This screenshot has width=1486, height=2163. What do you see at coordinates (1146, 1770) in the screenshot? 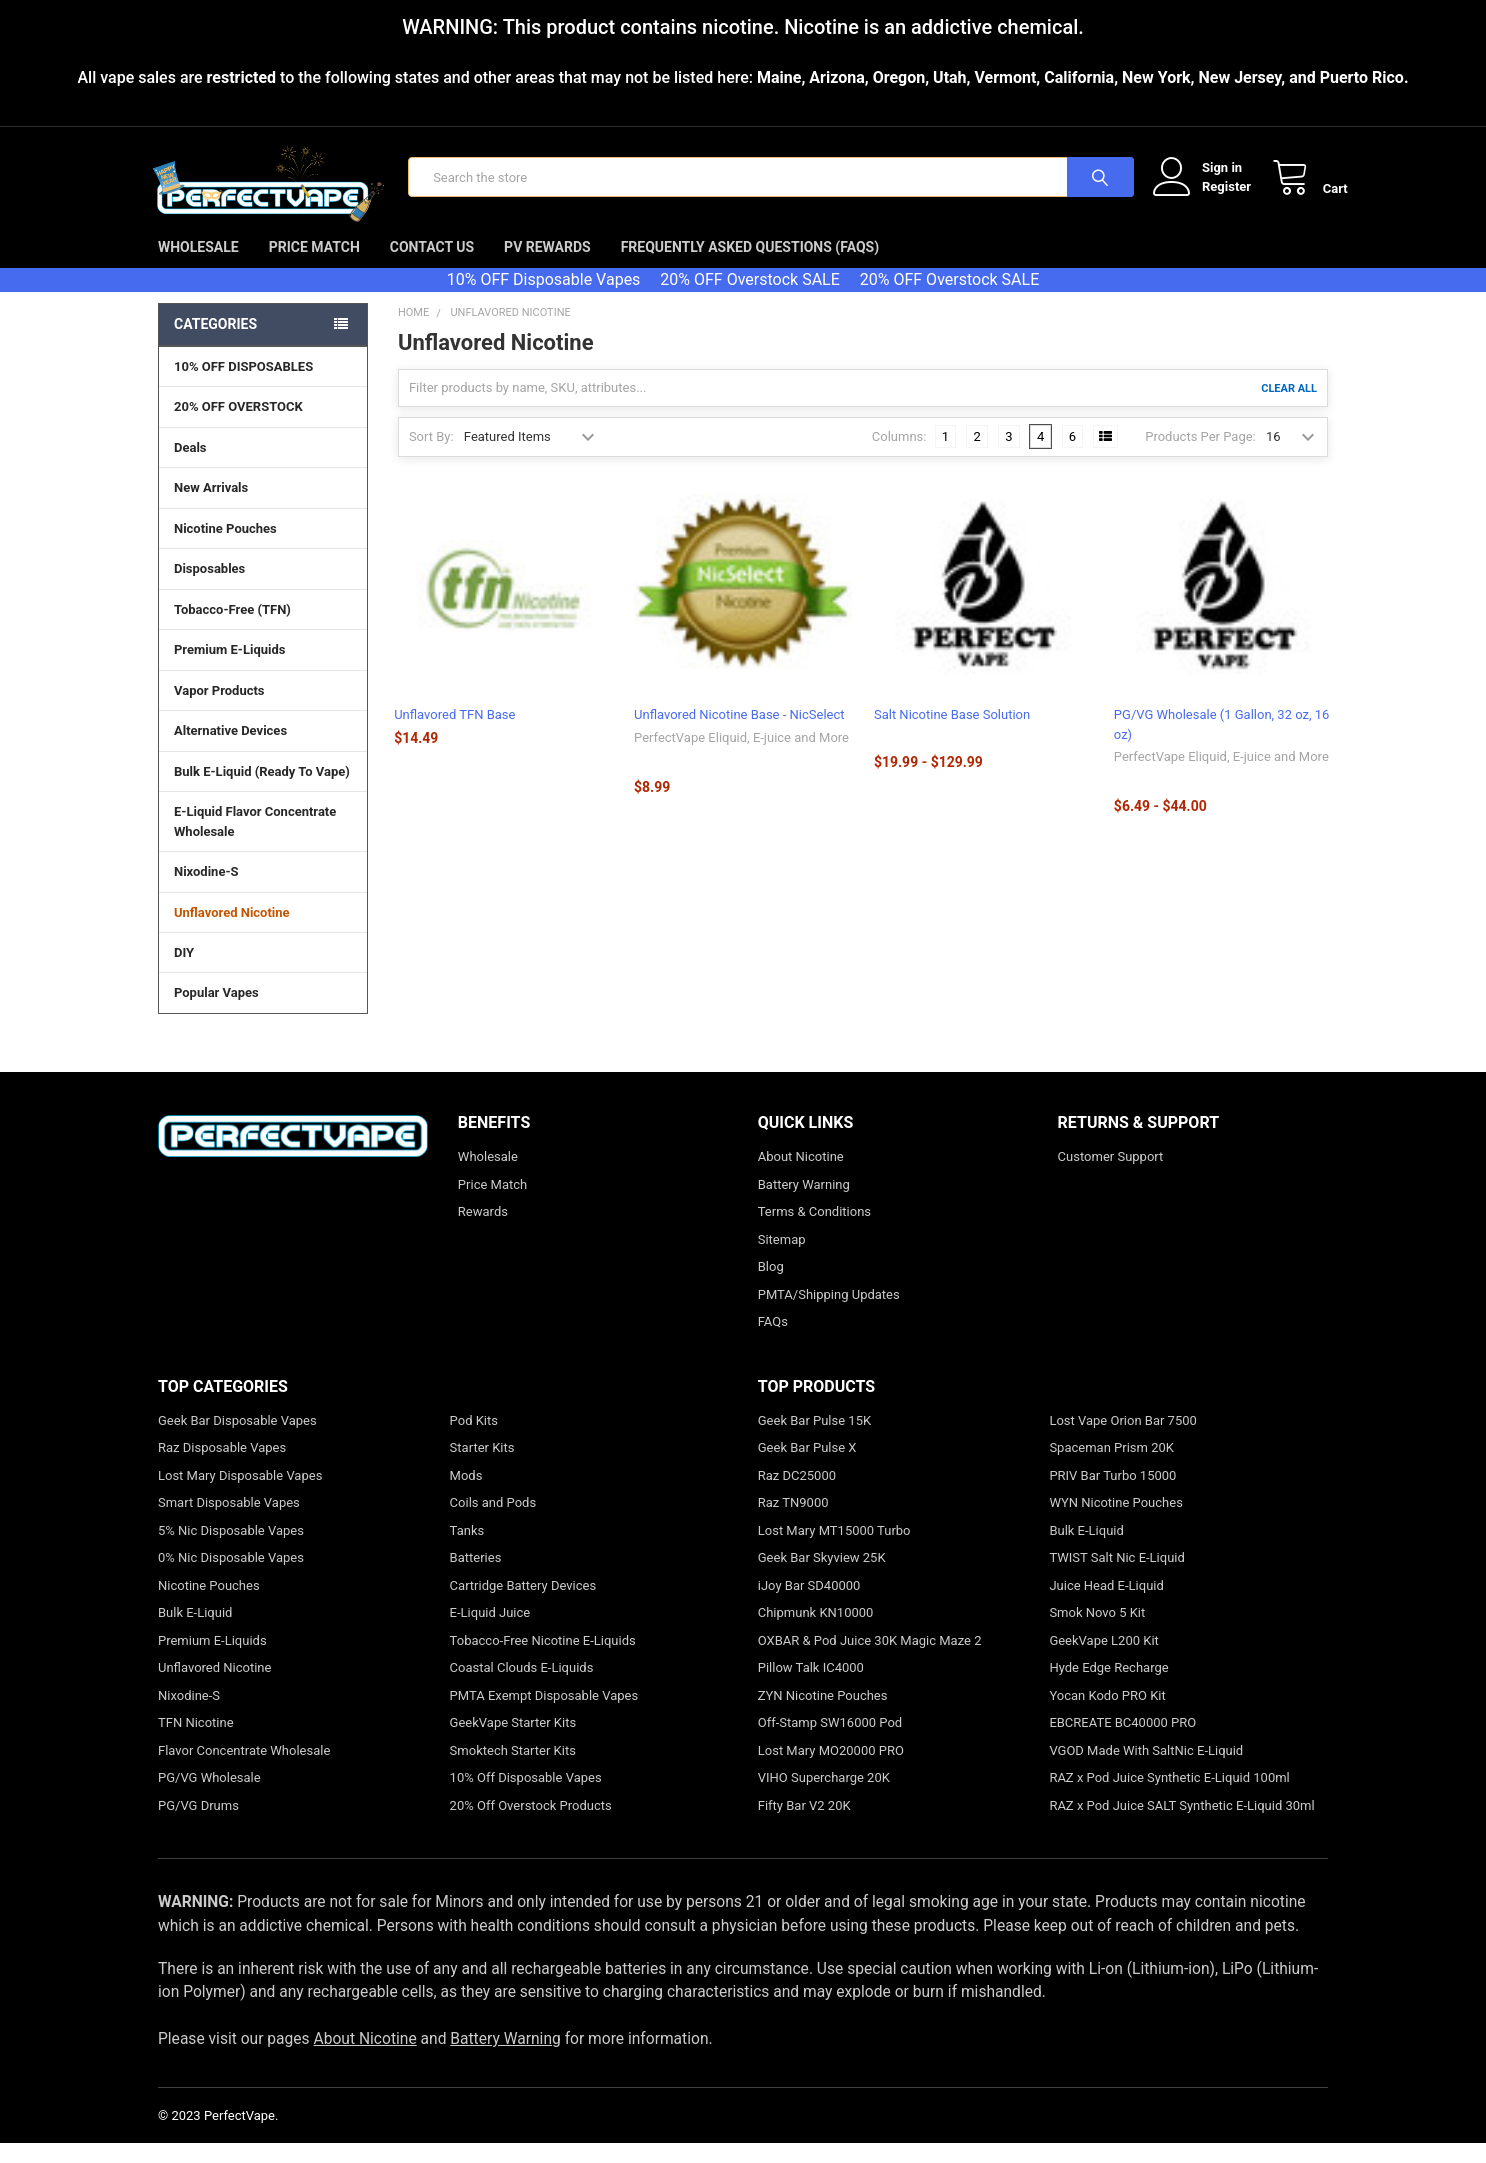
I see `VGOD Made With SaltNic E-Liquid` at bounding box center [1146, 1770].